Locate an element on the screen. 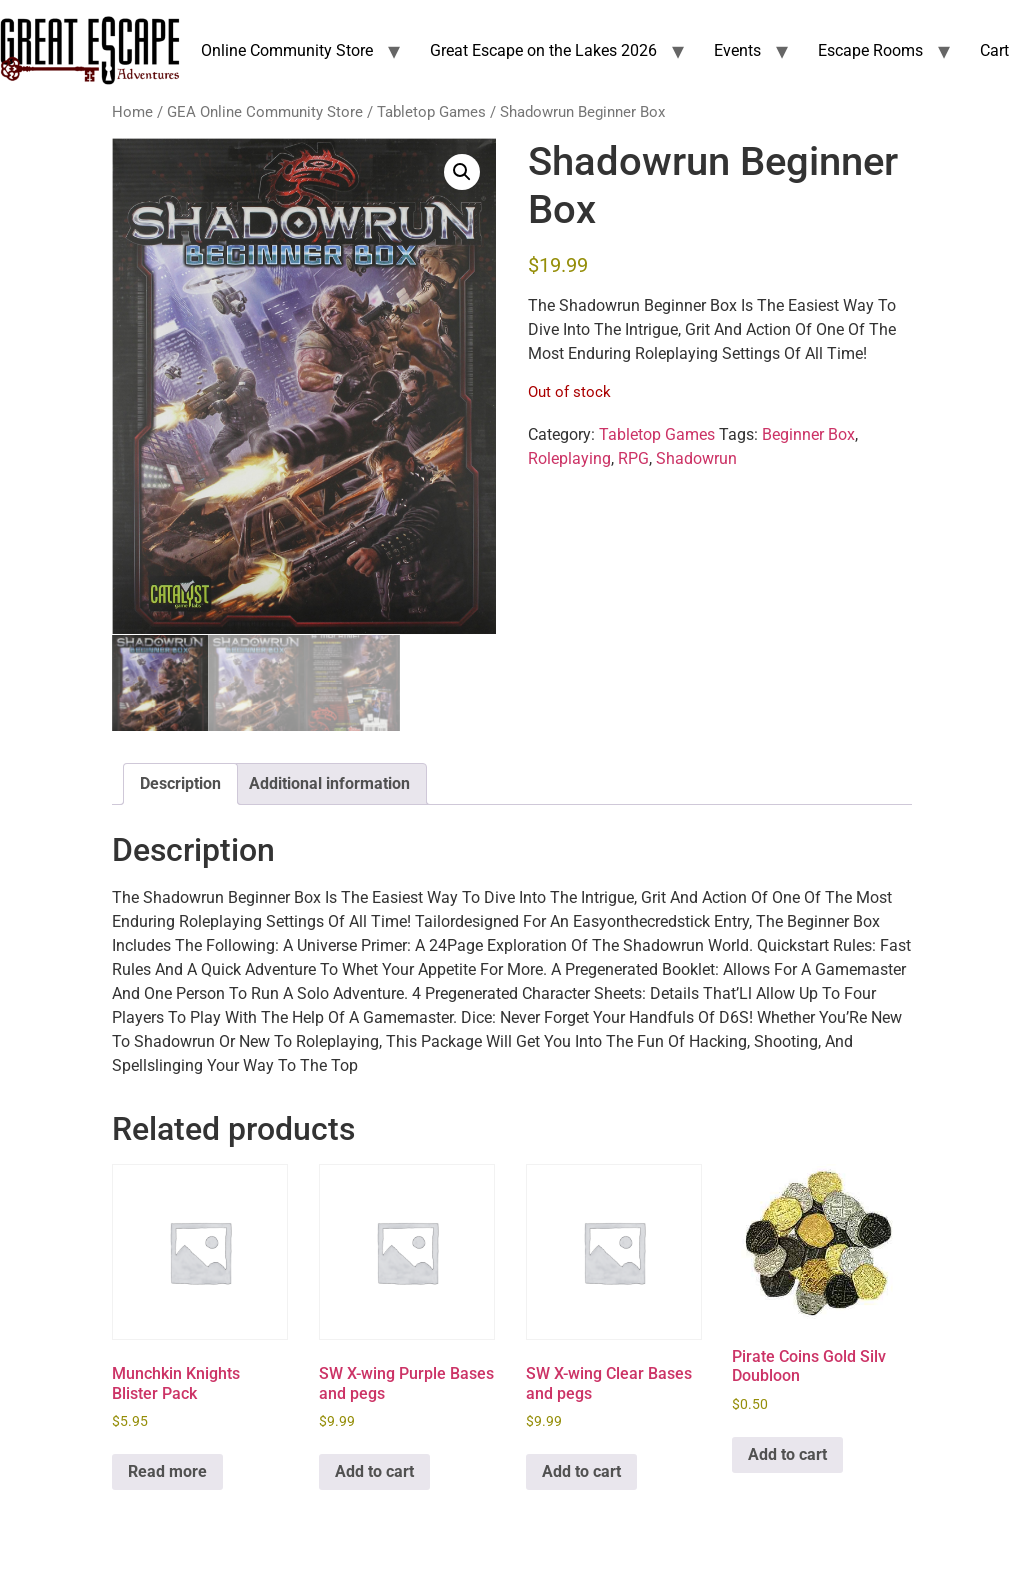 The width and height of the screenshot is (1024, 1586). Shadowrun is located at coordinates (696, 458).